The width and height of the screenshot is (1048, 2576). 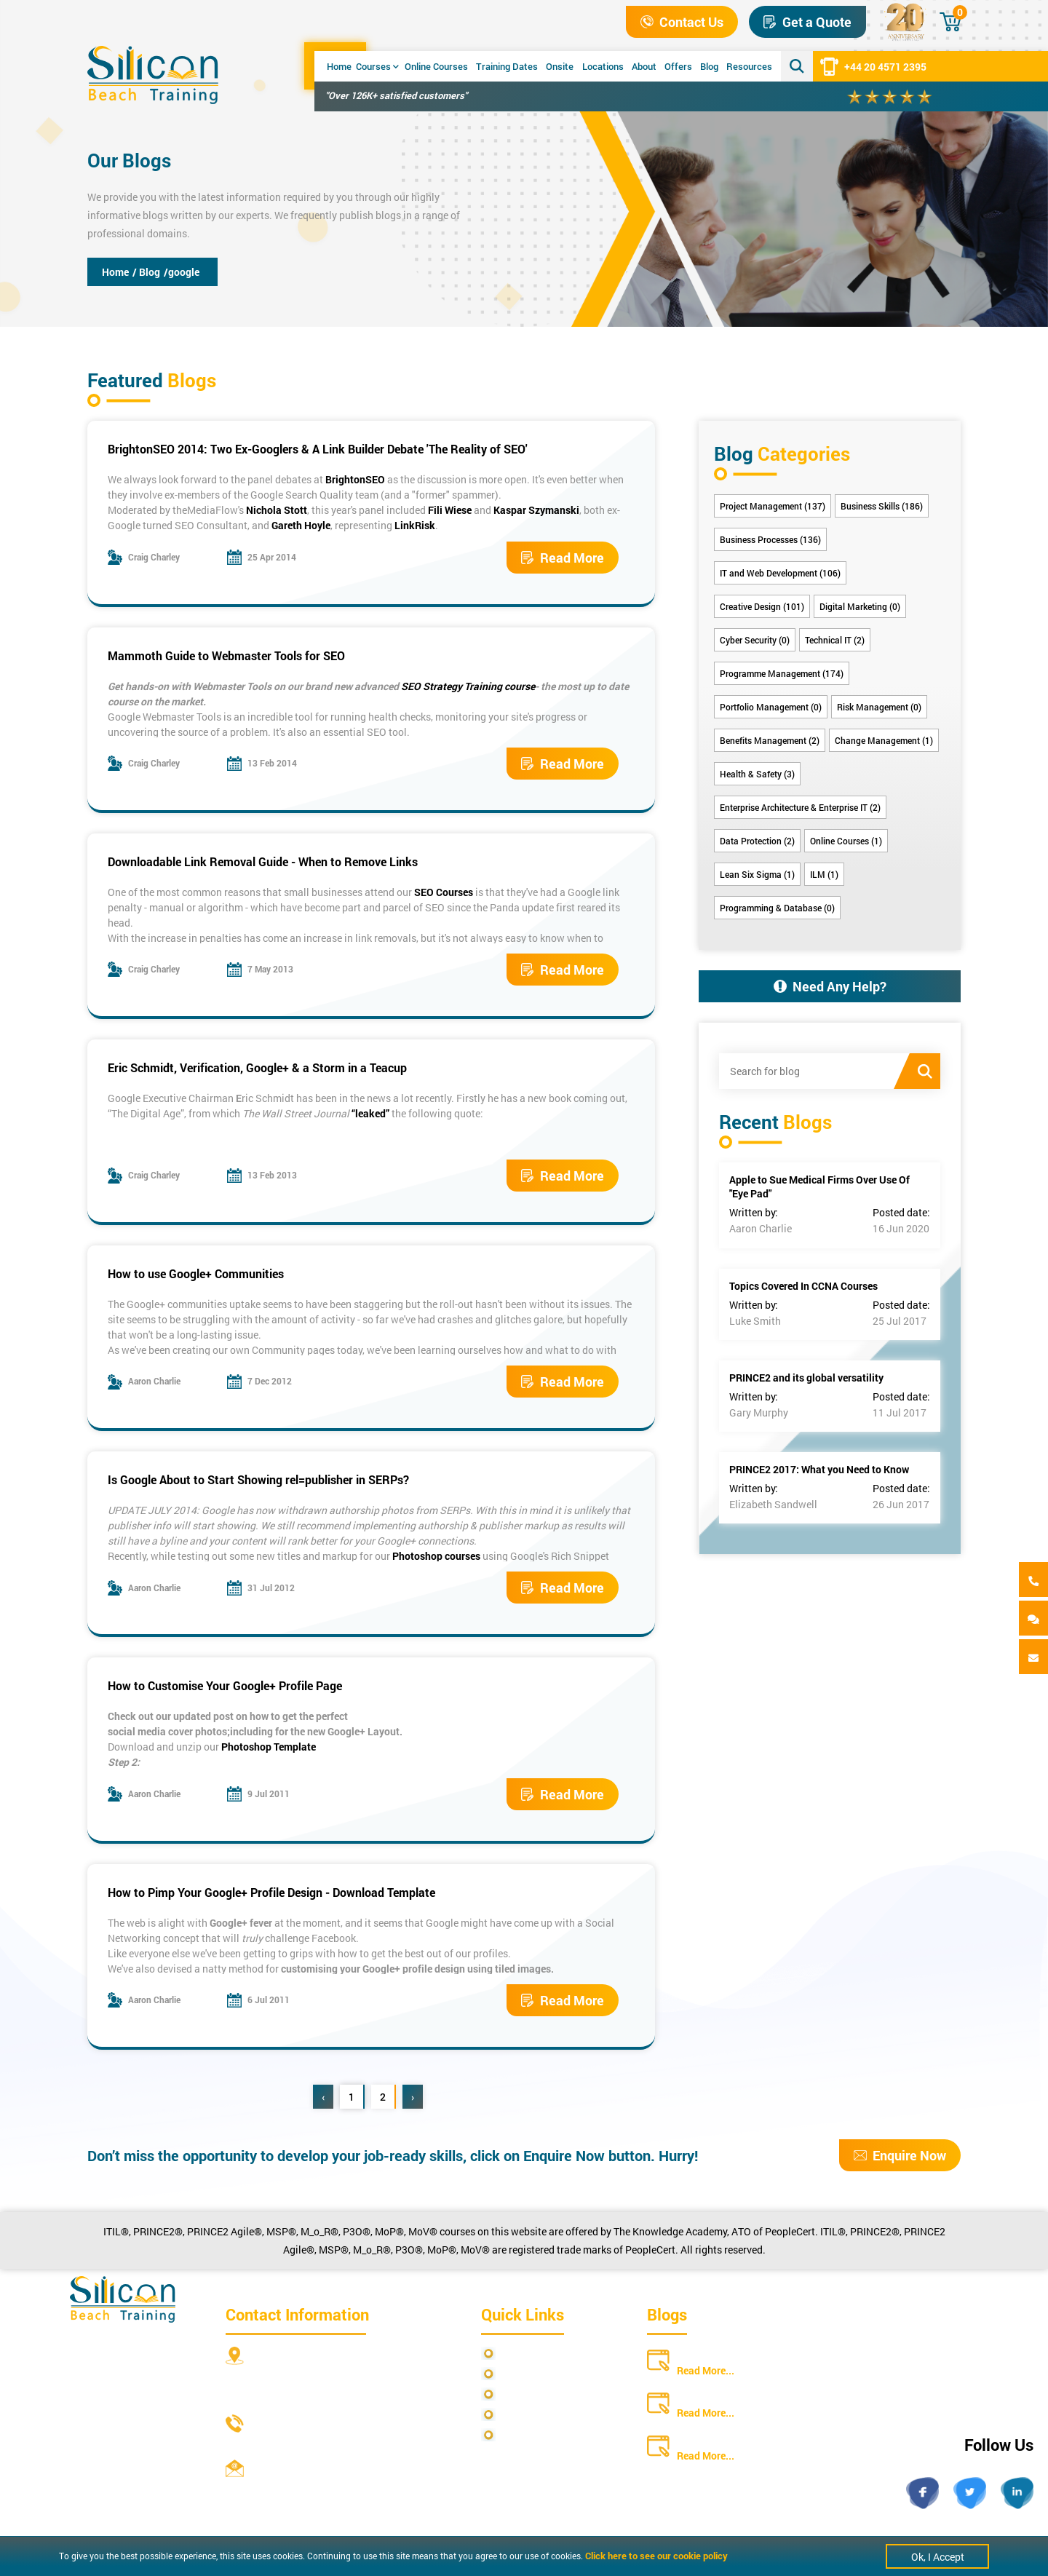 What do you see at coordinates (879, 707) in the screenshot?
I see `Risk Management (0)` at bounding box center [879, 707].